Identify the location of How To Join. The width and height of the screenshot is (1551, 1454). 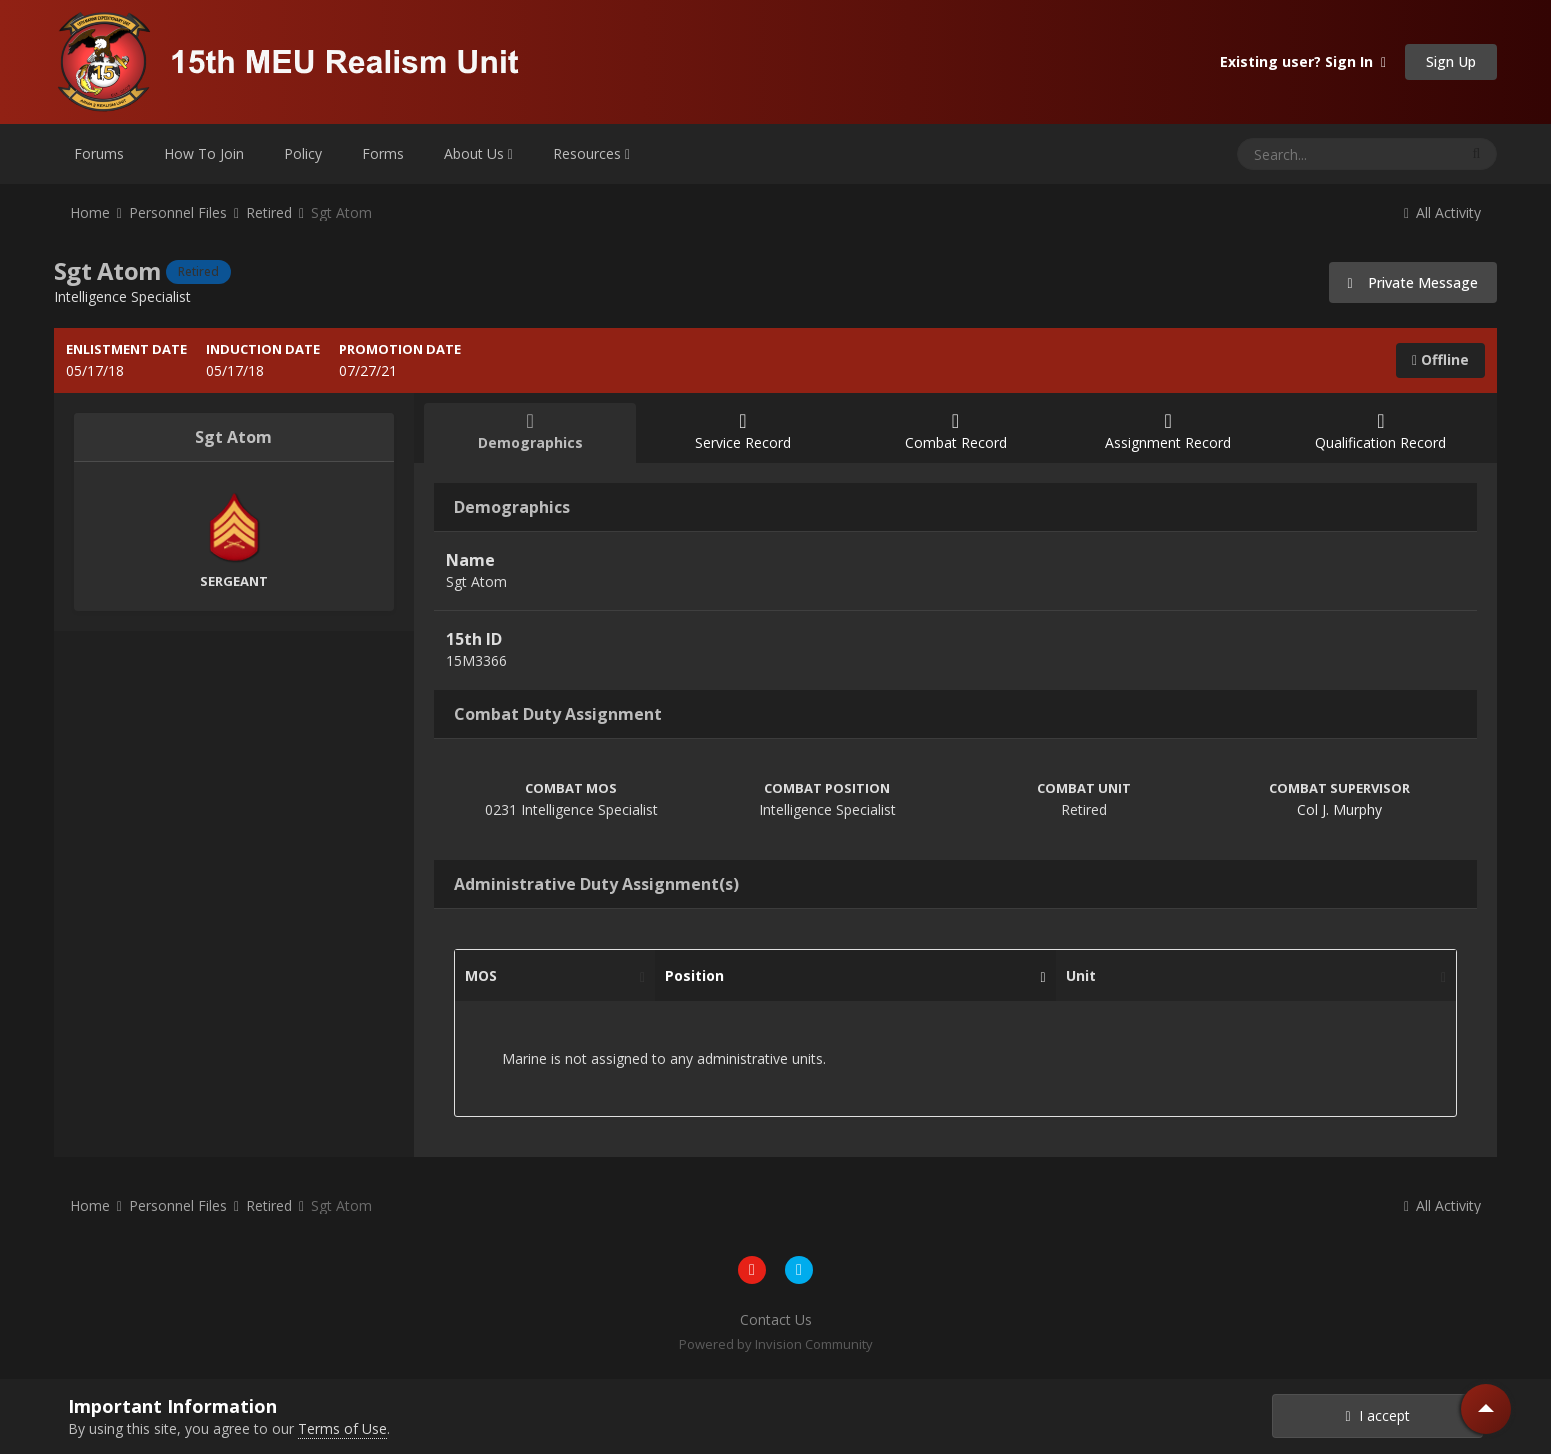
(204, 153).